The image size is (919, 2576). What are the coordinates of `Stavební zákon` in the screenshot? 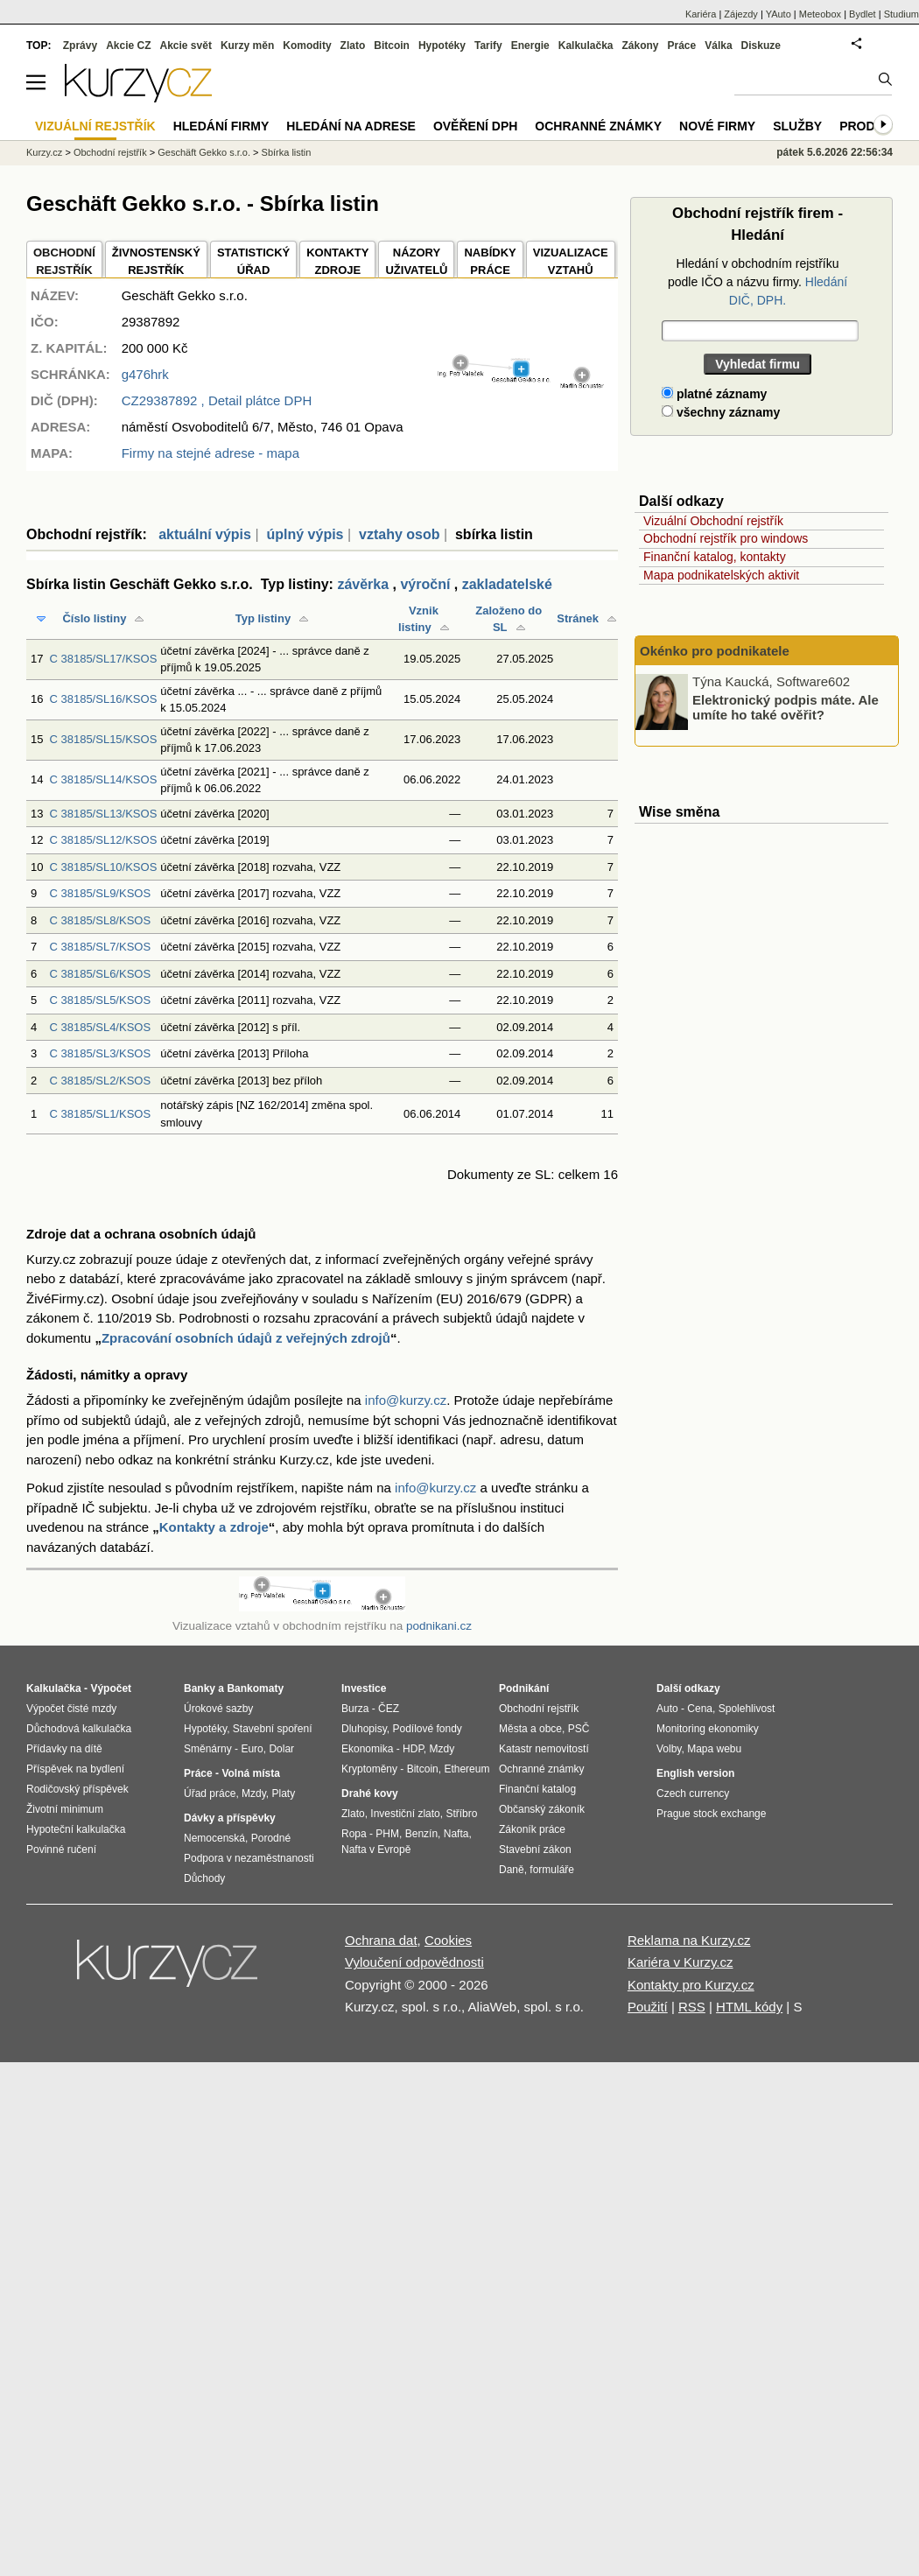 It's located at (535, 1849).